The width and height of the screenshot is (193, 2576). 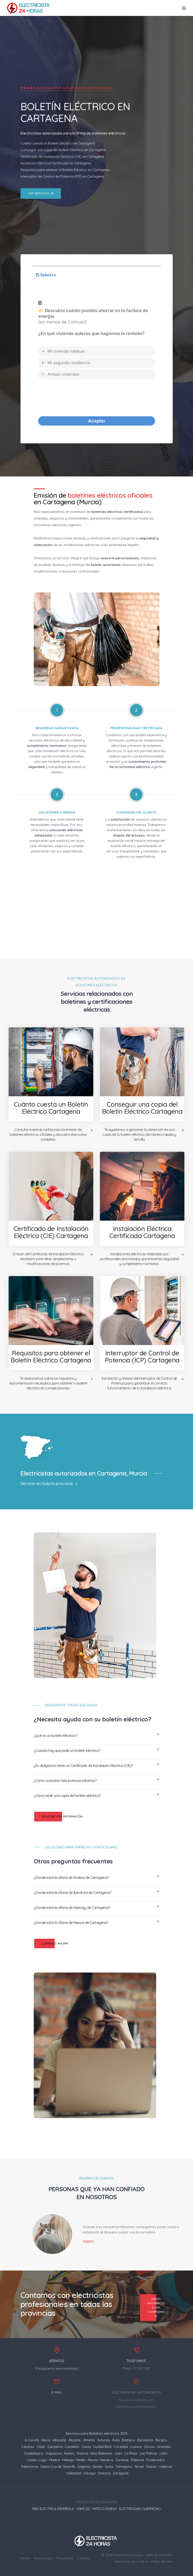 What do you see at coordinates (80, 2460) in the screenshot?
I see `Melilla` at bounding box center [80, 2460].